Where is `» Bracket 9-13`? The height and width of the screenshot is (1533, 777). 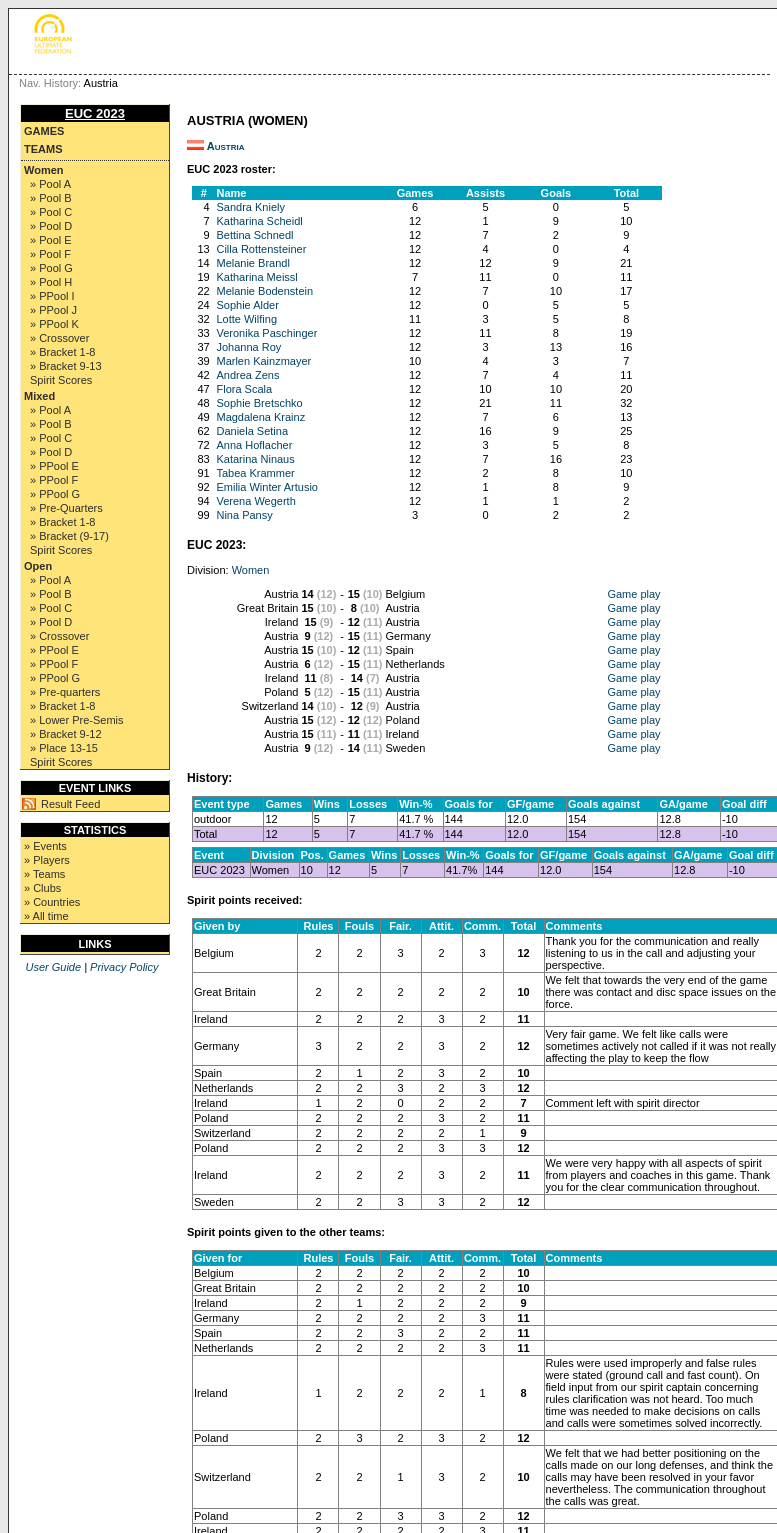 » Bracket 9-13 is located at coordinates (66, 366).